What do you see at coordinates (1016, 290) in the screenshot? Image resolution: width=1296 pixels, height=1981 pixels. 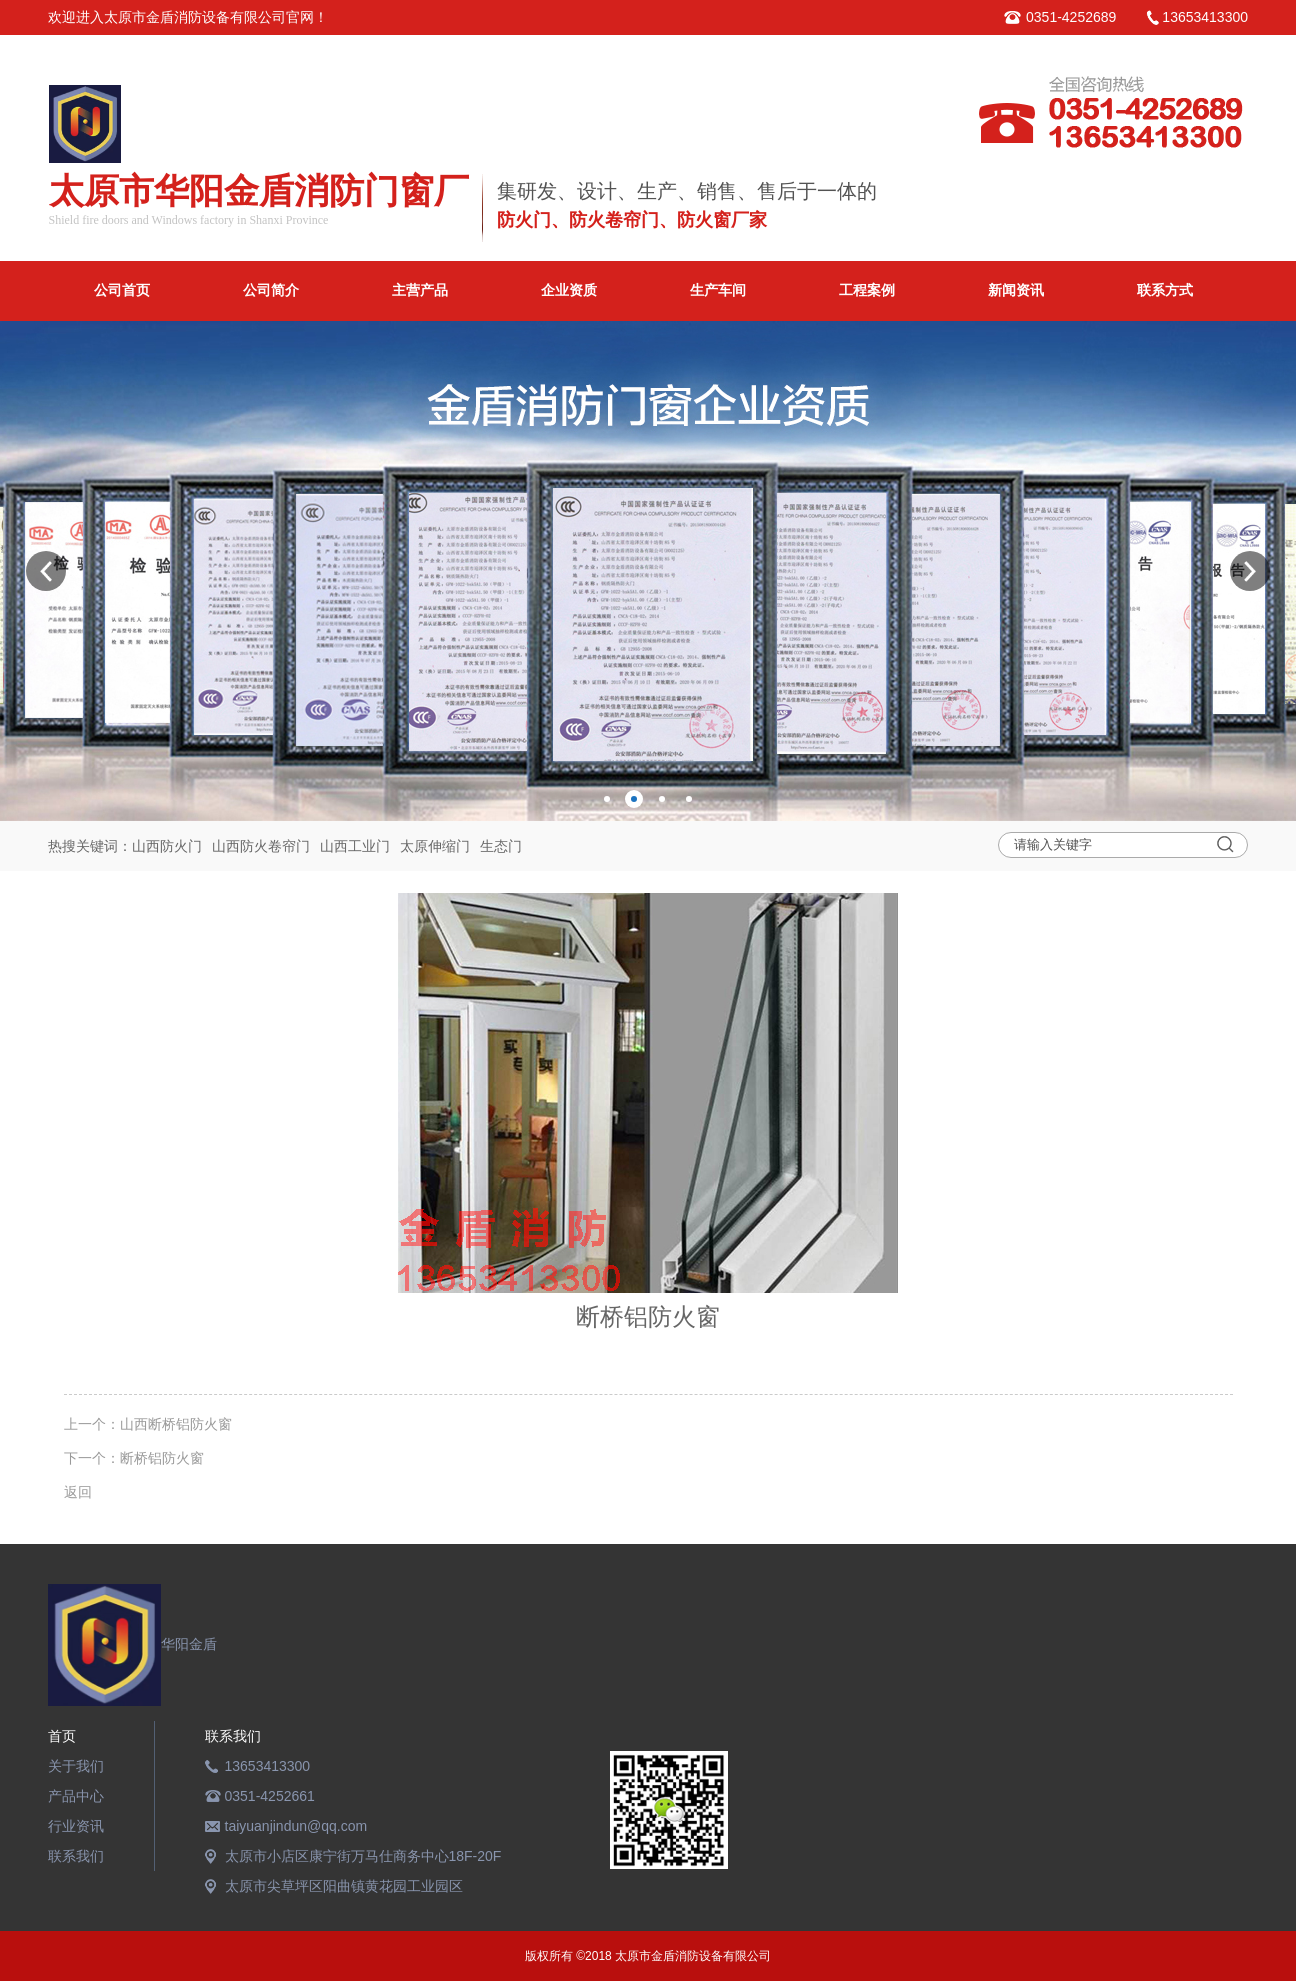 I see `新闻资讯` at bounding box center [1016, 290].